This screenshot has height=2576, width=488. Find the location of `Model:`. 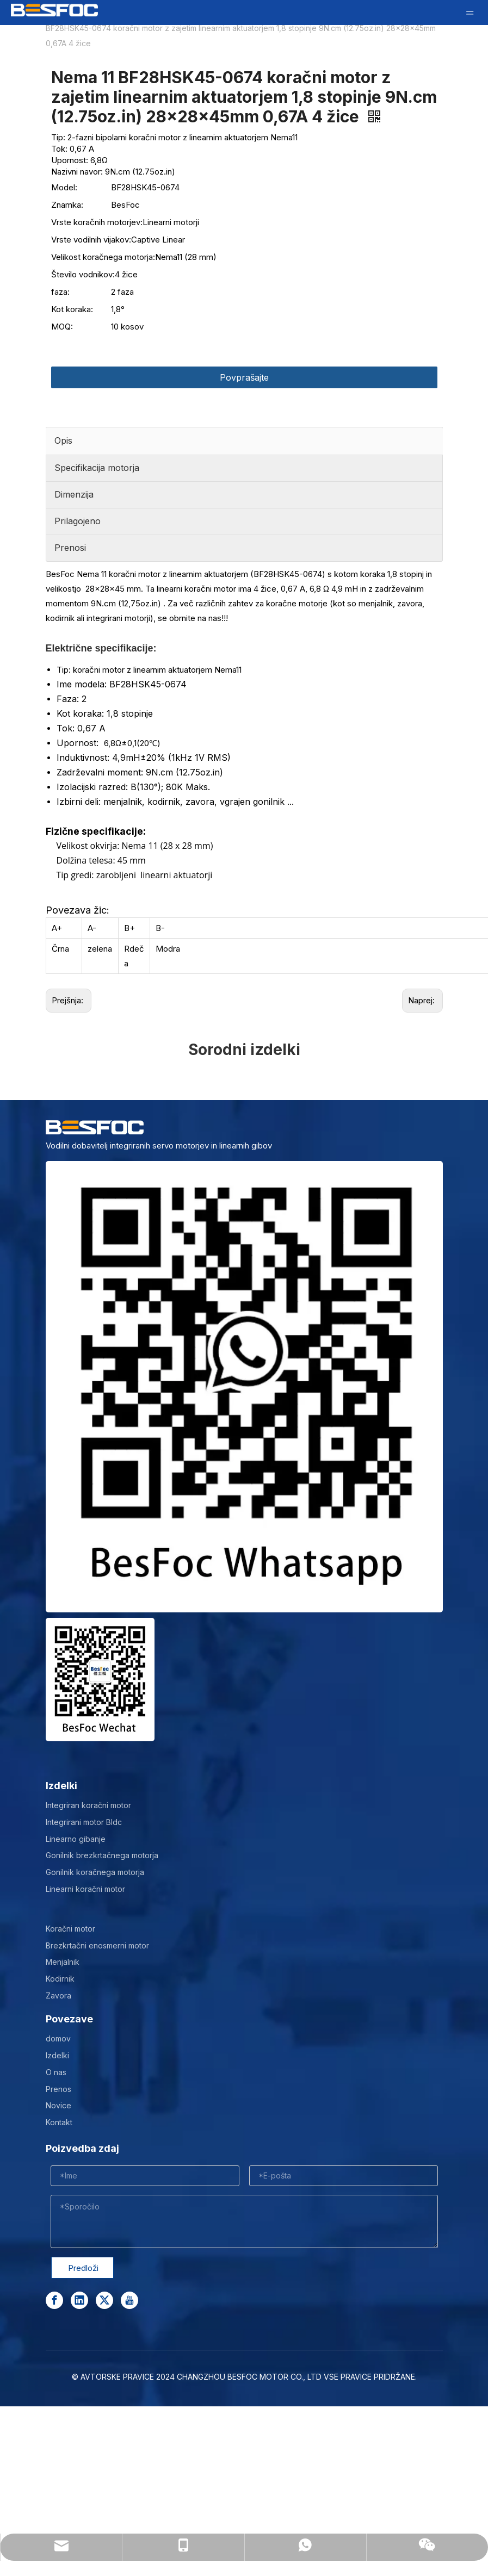

Model: is located at coordinates (64, 187).